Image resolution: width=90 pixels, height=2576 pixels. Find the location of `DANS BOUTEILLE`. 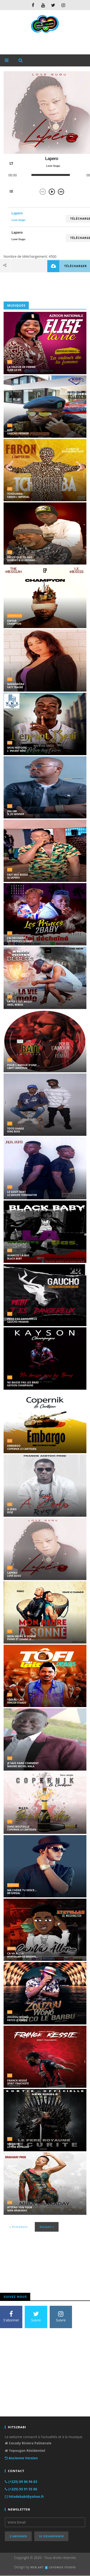

DANS BOUTEILLE is located at coordinates (18, 1826).